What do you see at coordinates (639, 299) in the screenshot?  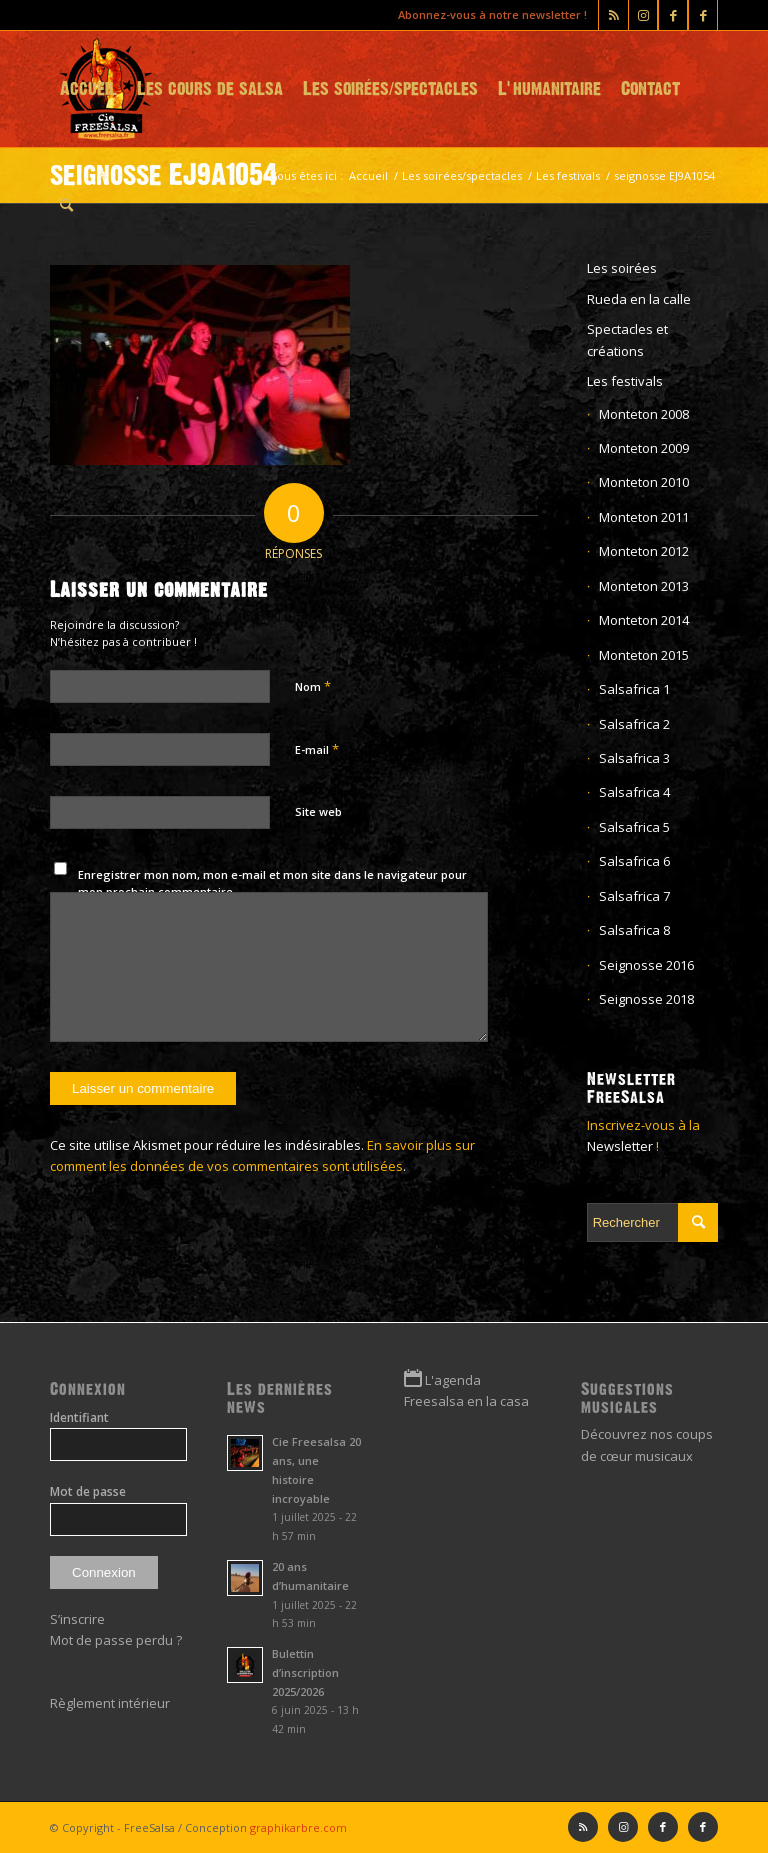 I see `Rueda en la calle` at bounding box center [639, 299].